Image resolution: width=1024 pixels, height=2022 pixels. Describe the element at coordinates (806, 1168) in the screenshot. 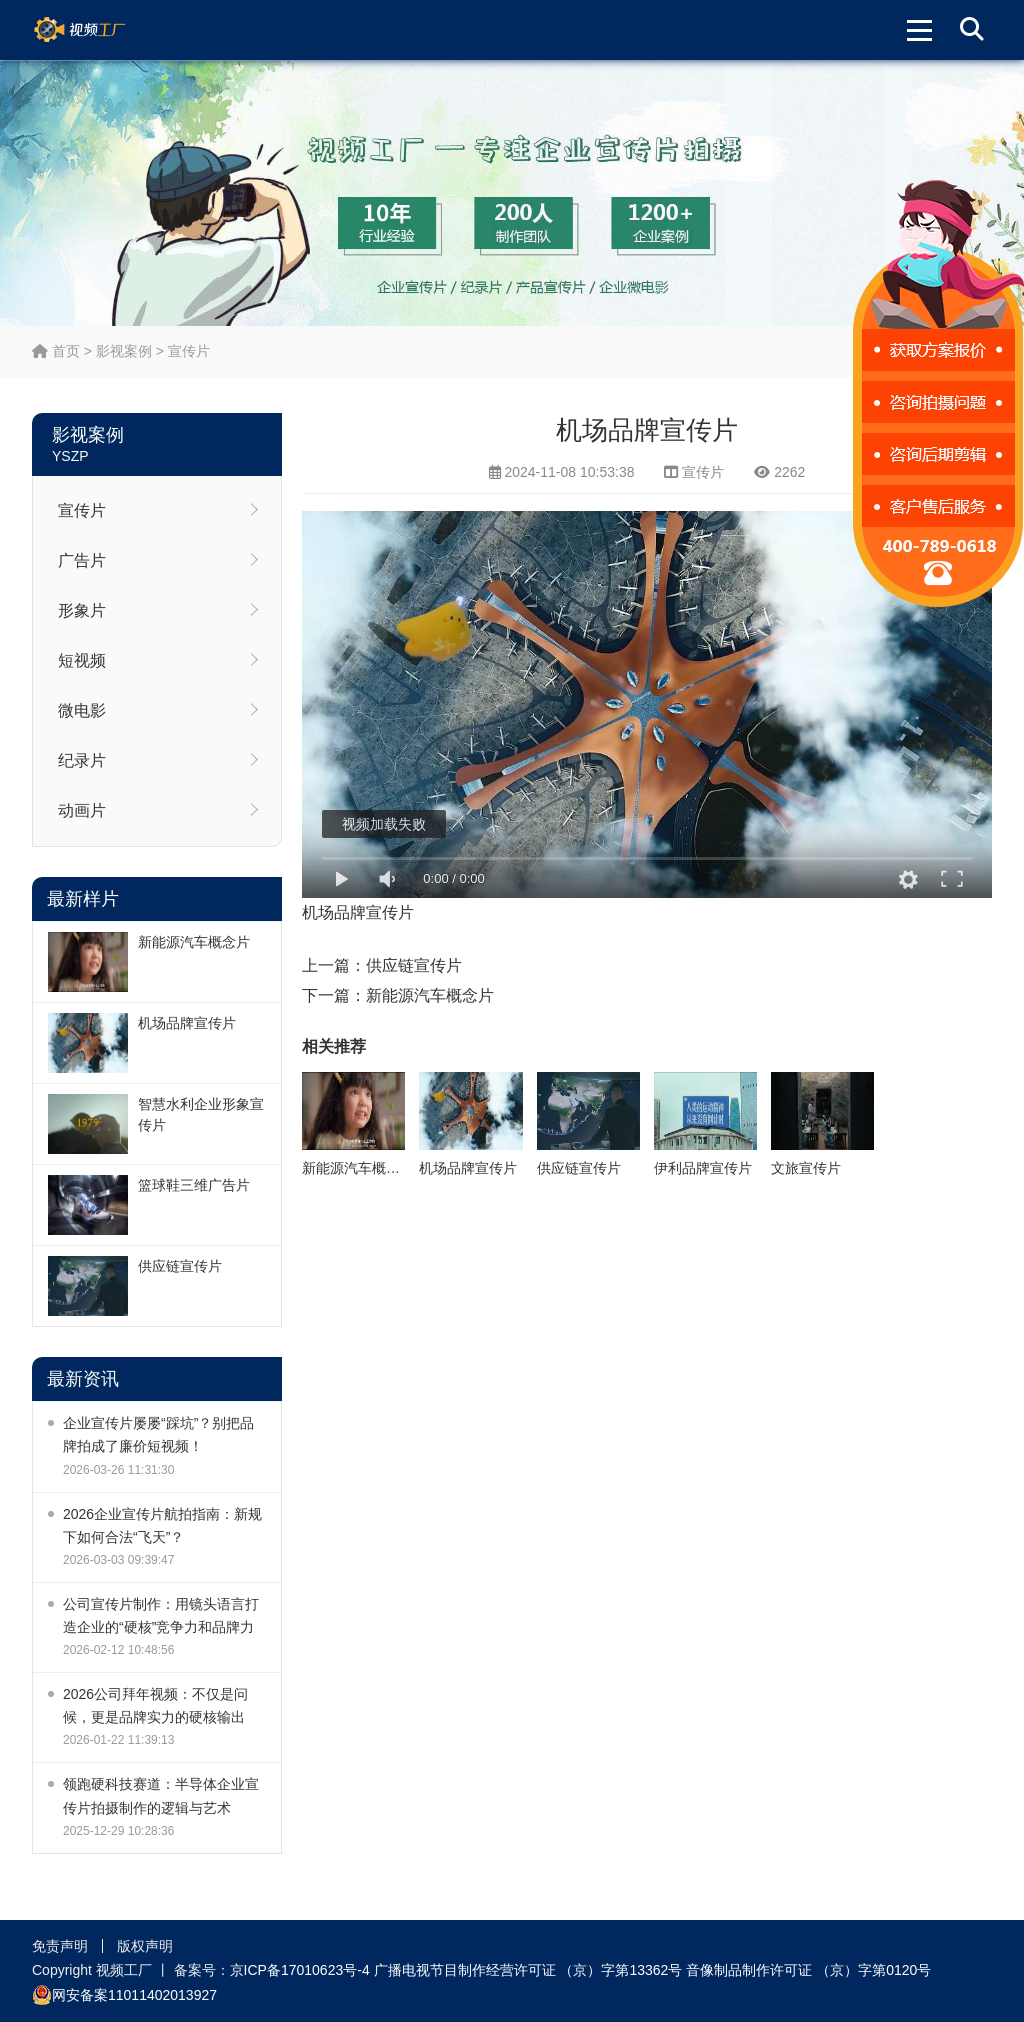

I see `文旅宣传片` at that location.